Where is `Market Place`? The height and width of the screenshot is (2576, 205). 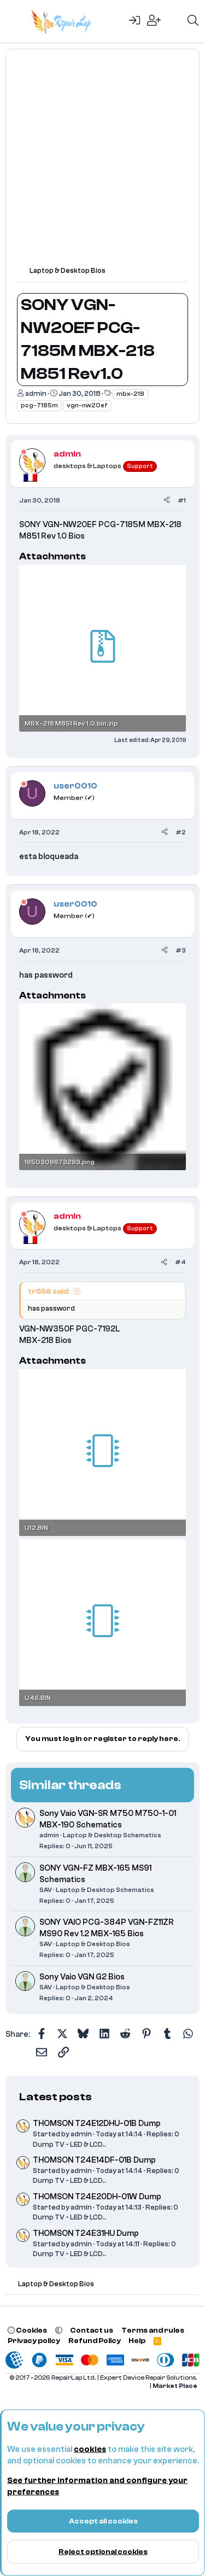 Market Place is located at coordinates (175, 2386).